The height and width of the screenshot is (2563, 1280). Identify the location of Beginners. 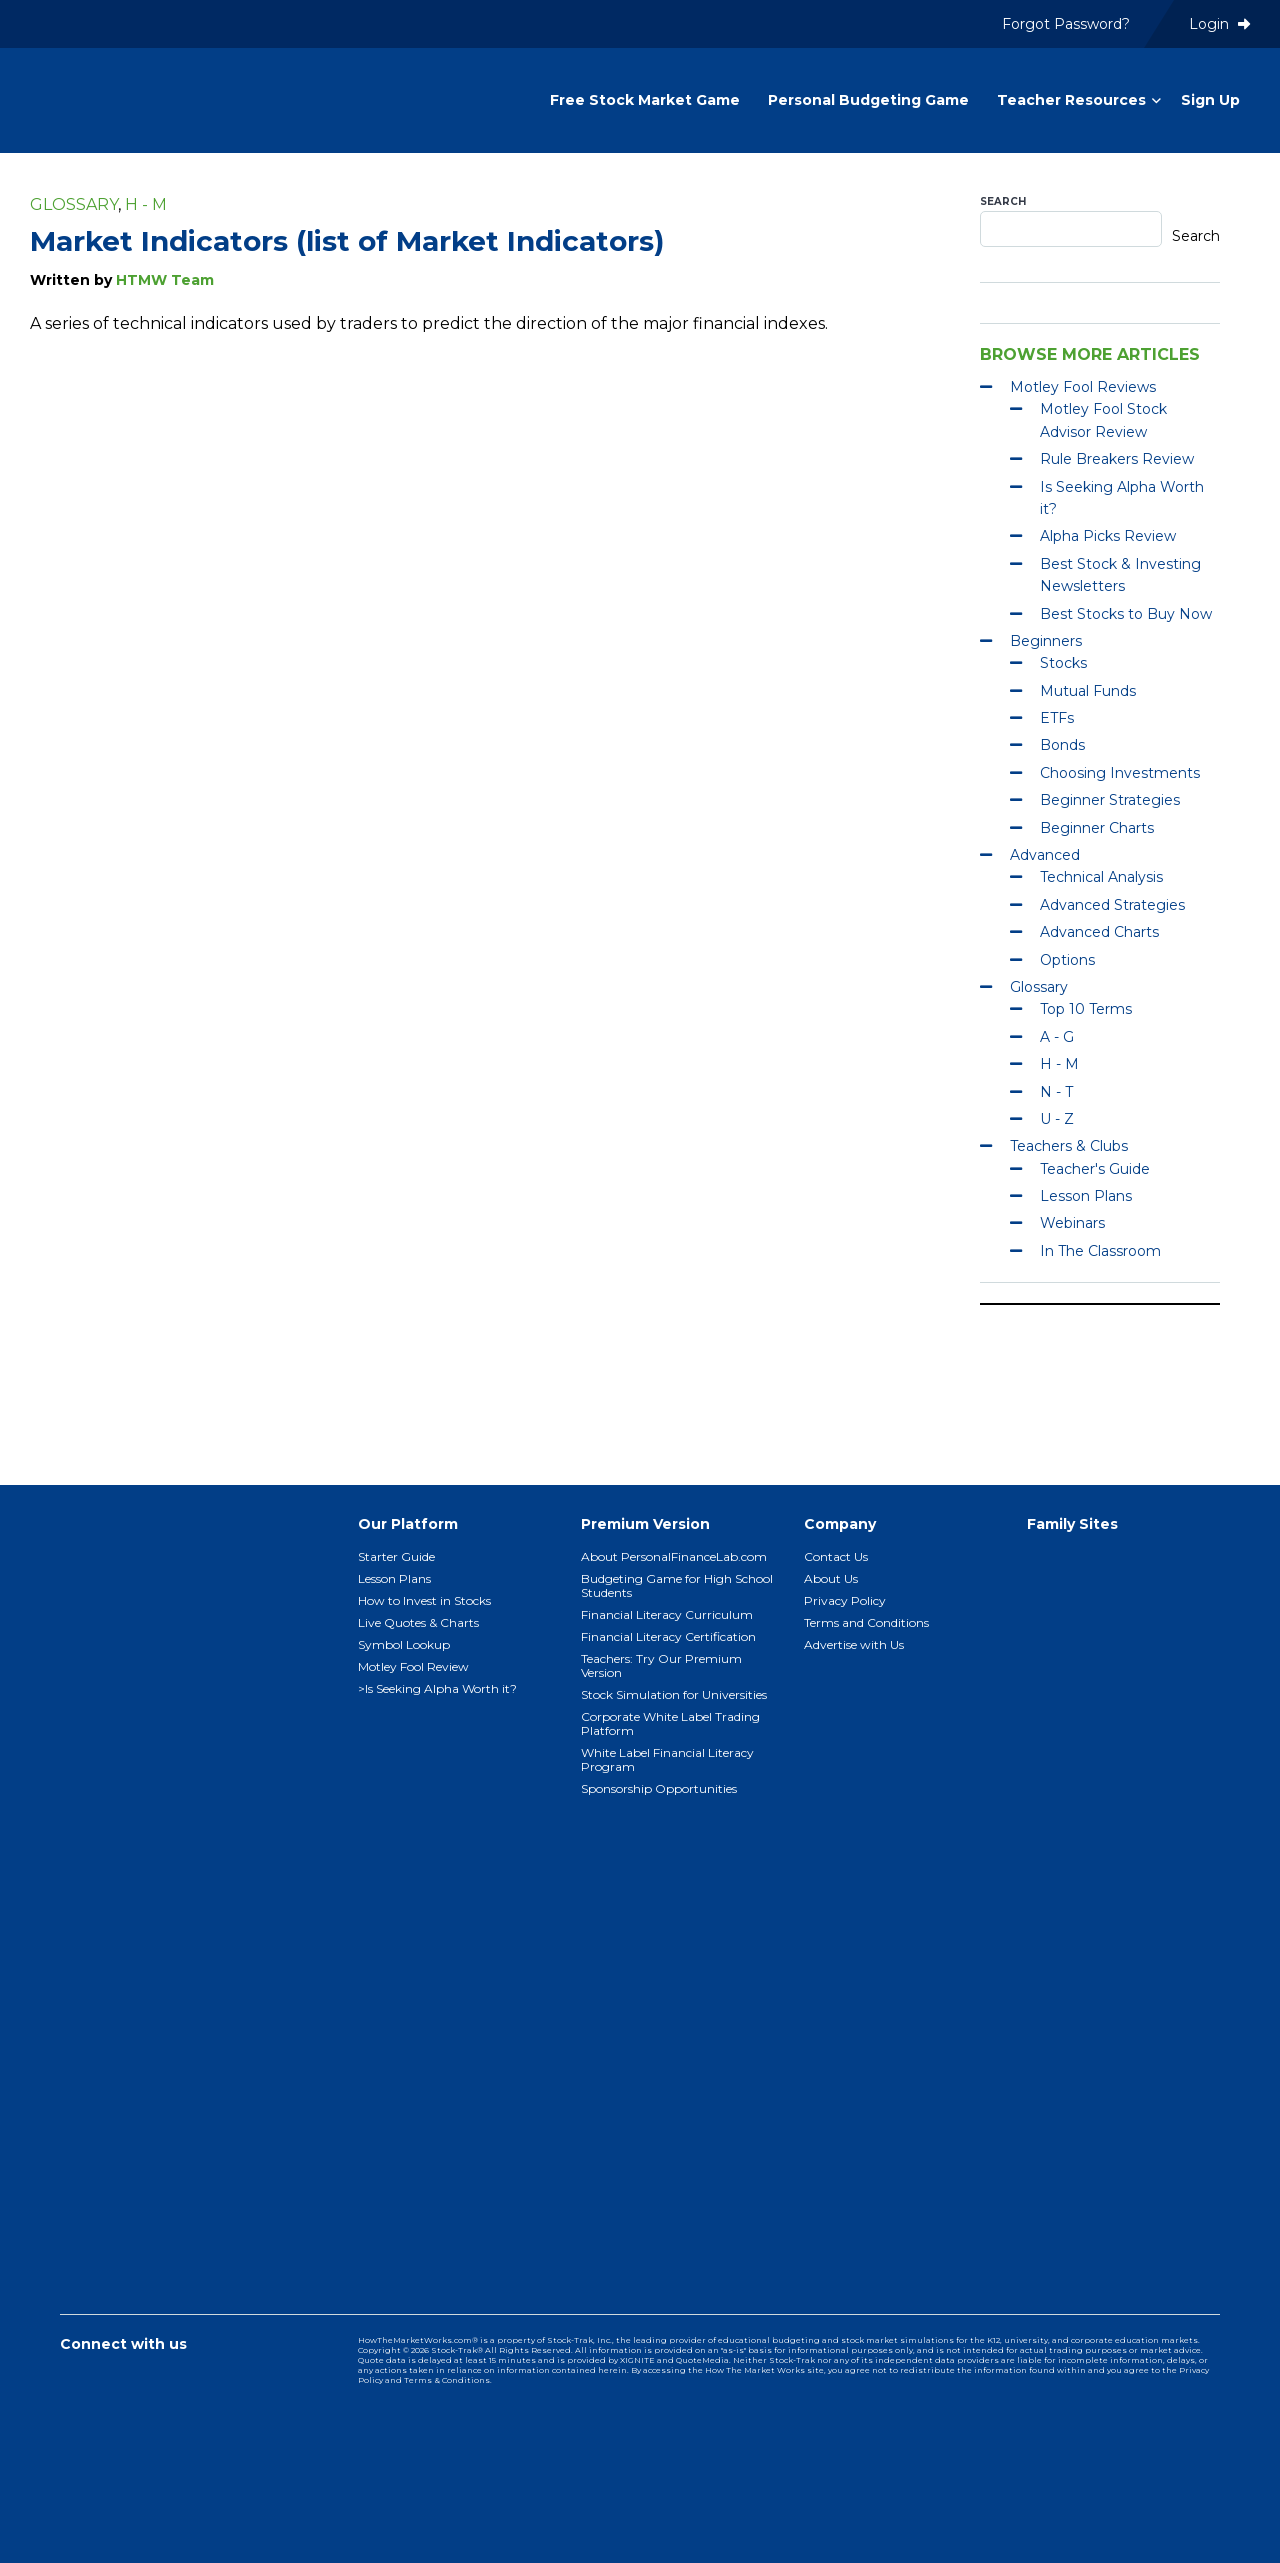
(1046, 641).